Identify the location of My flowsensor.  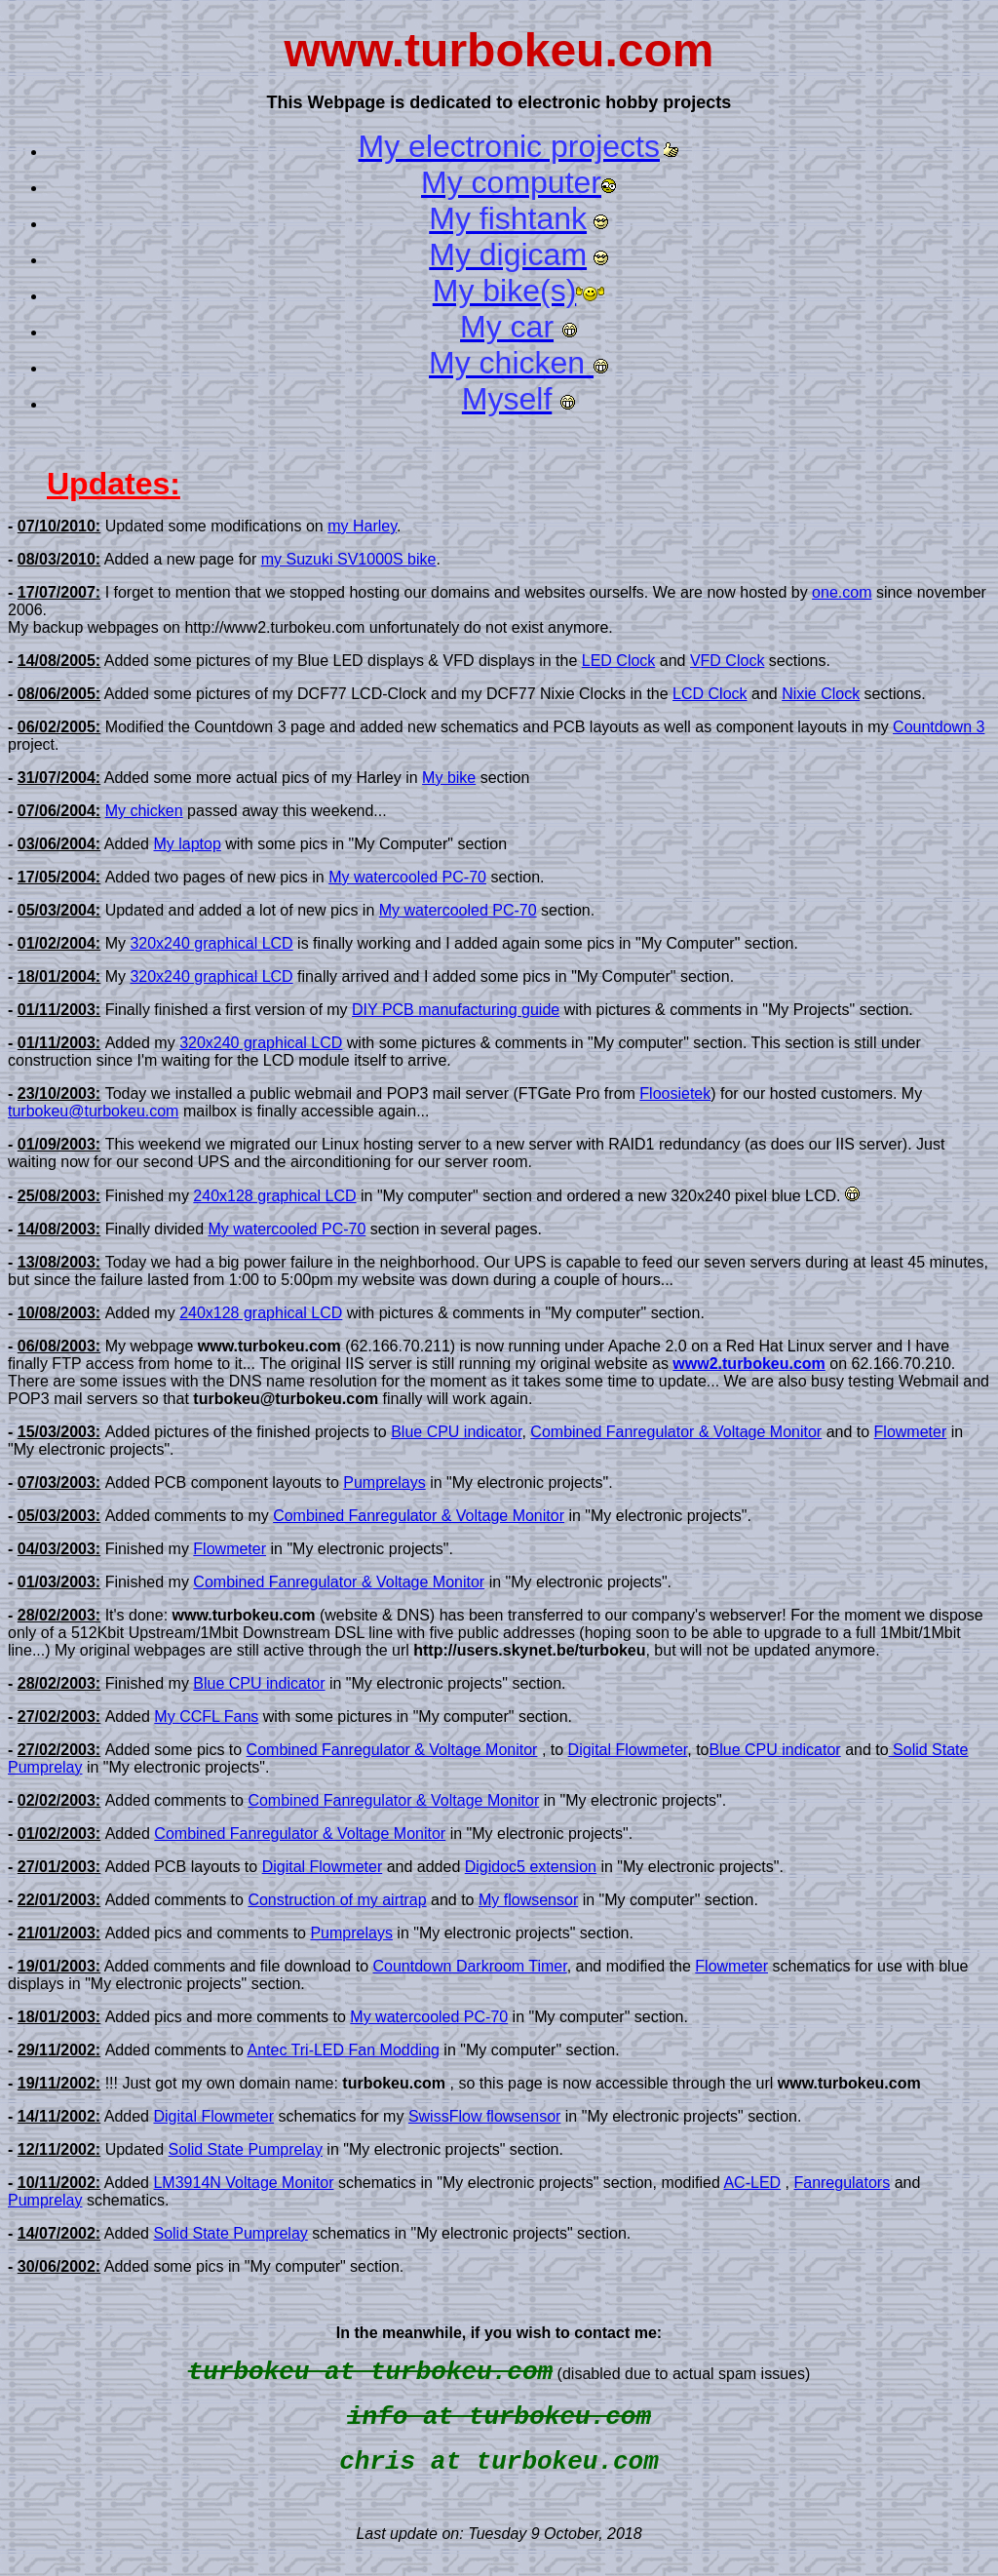
(528, 1900).